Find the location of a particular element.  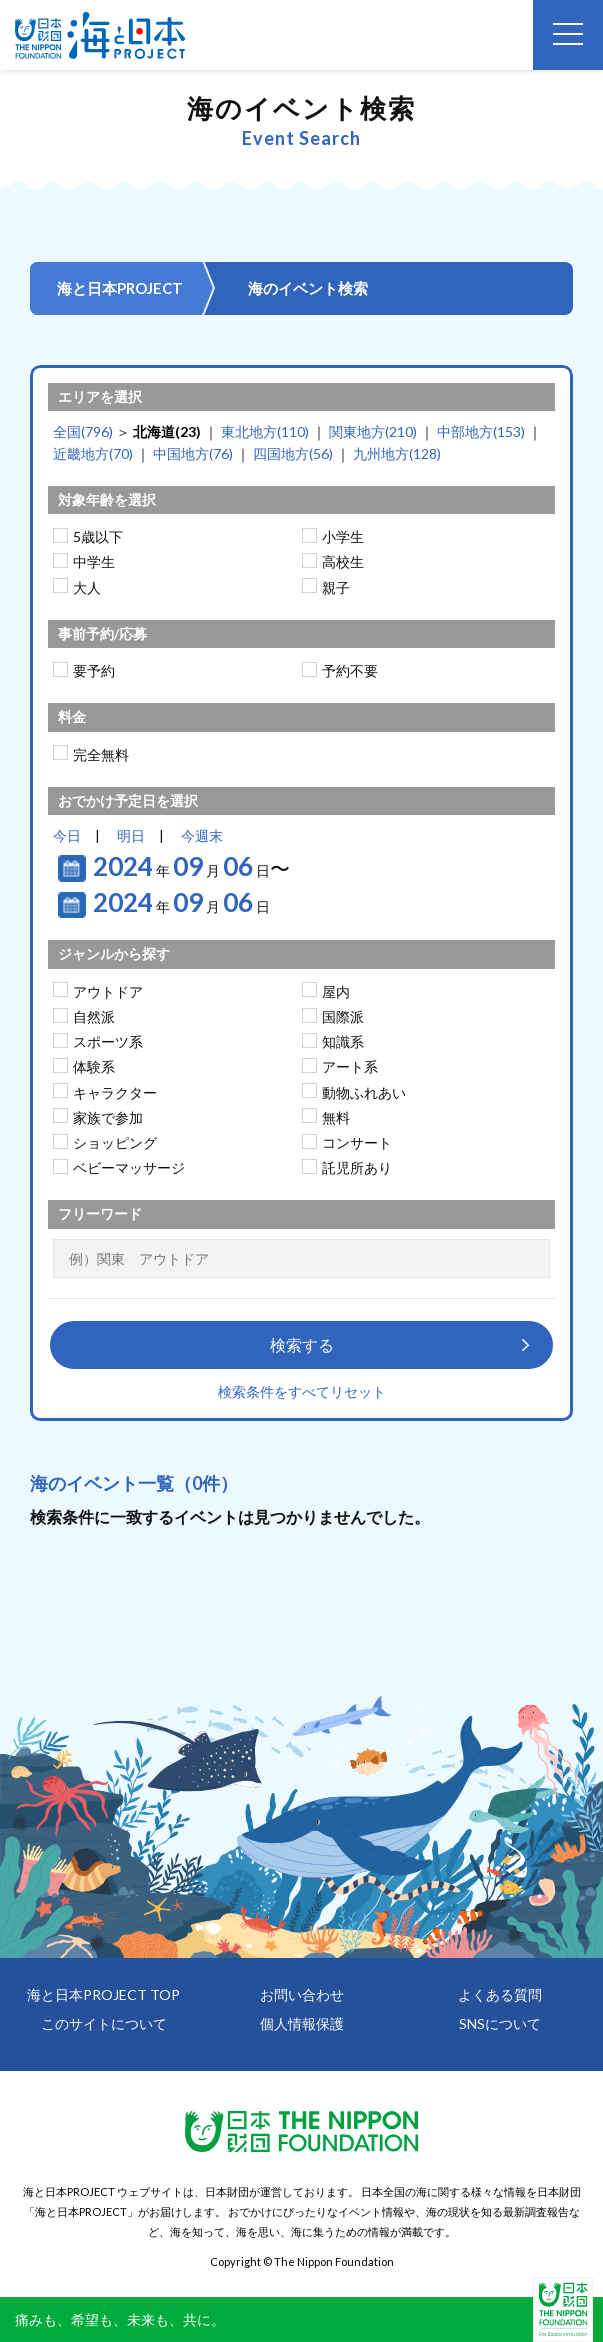

小学生 is located at coordinates (343, 536).